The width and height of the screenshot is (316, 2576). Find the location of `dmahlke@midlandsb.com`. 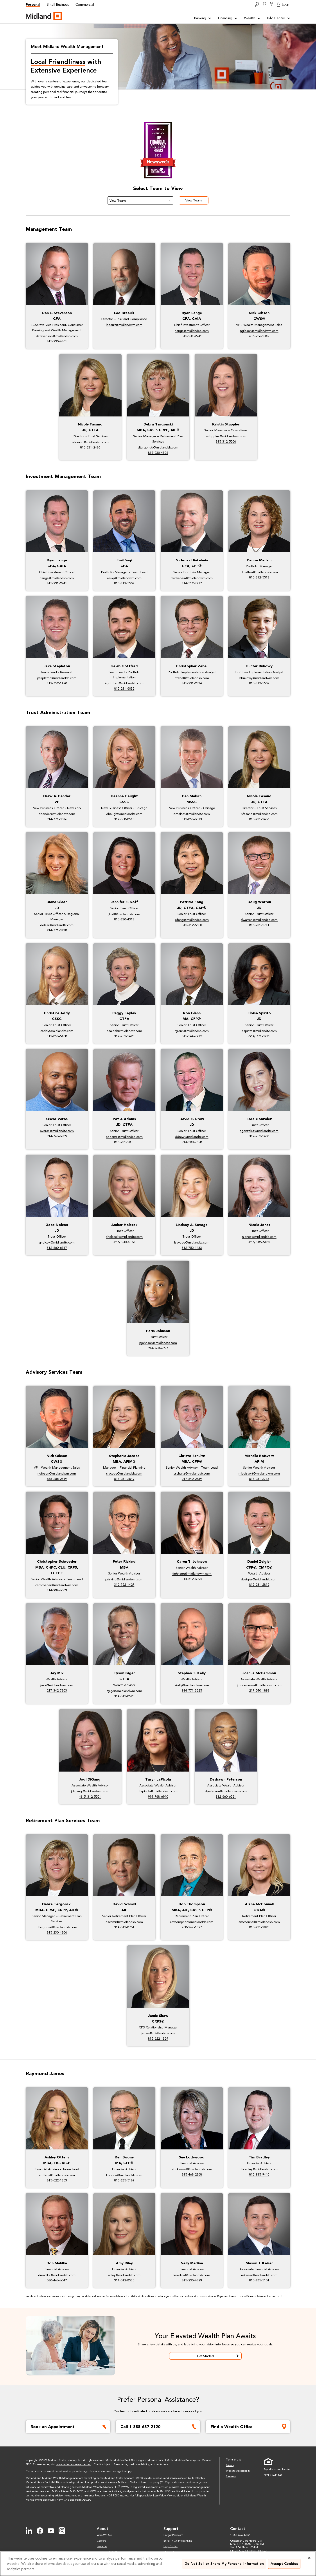

dmahlke@midlandsb.com is located at coordinates (56, 2275).